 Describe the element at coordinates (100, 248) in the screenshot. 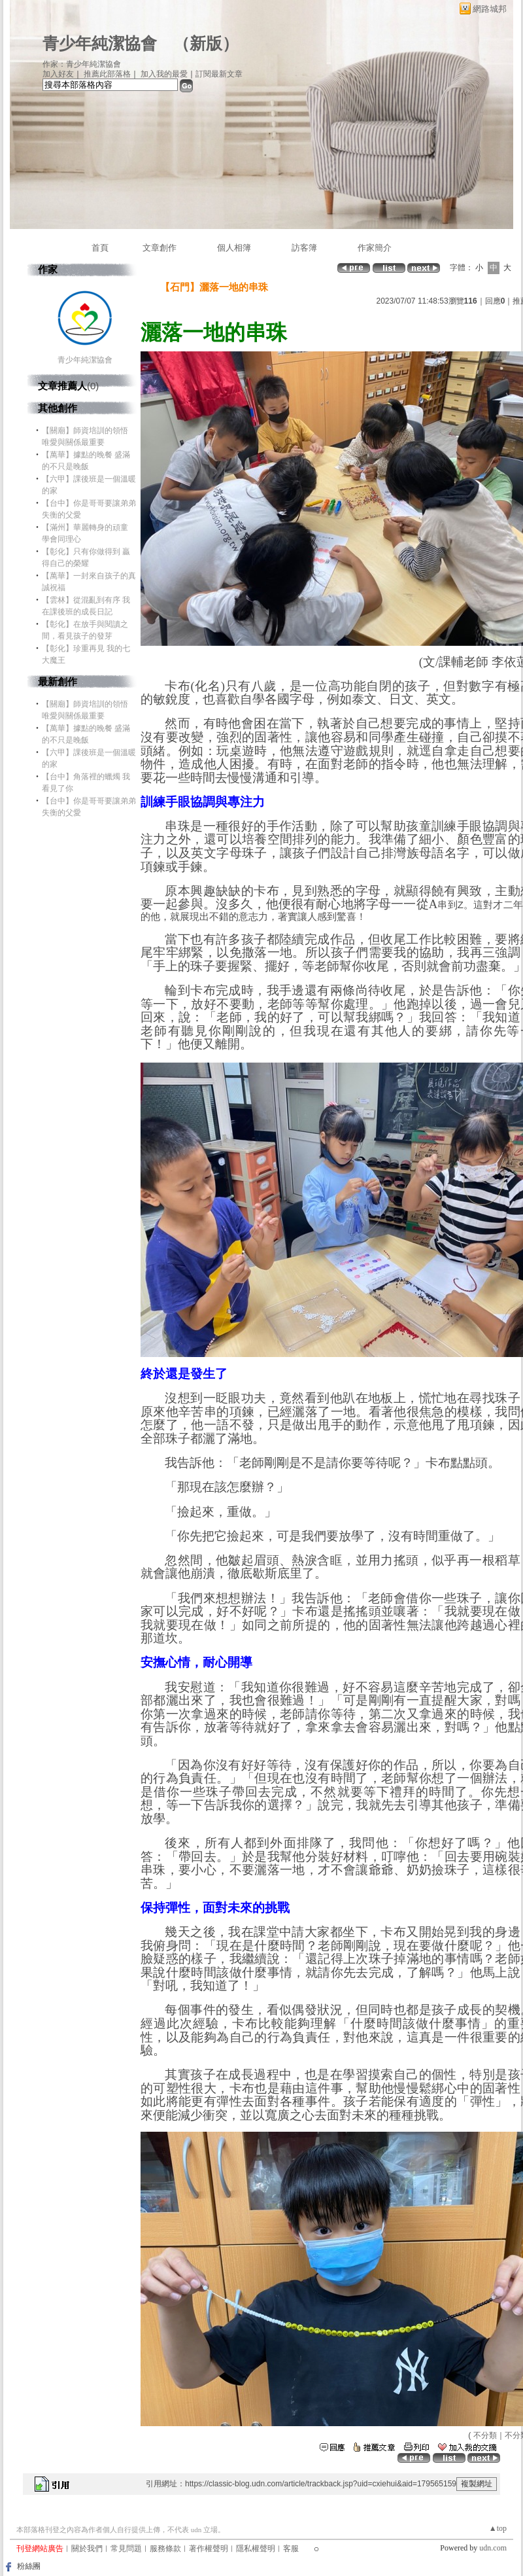

I see `首頁` at that location.